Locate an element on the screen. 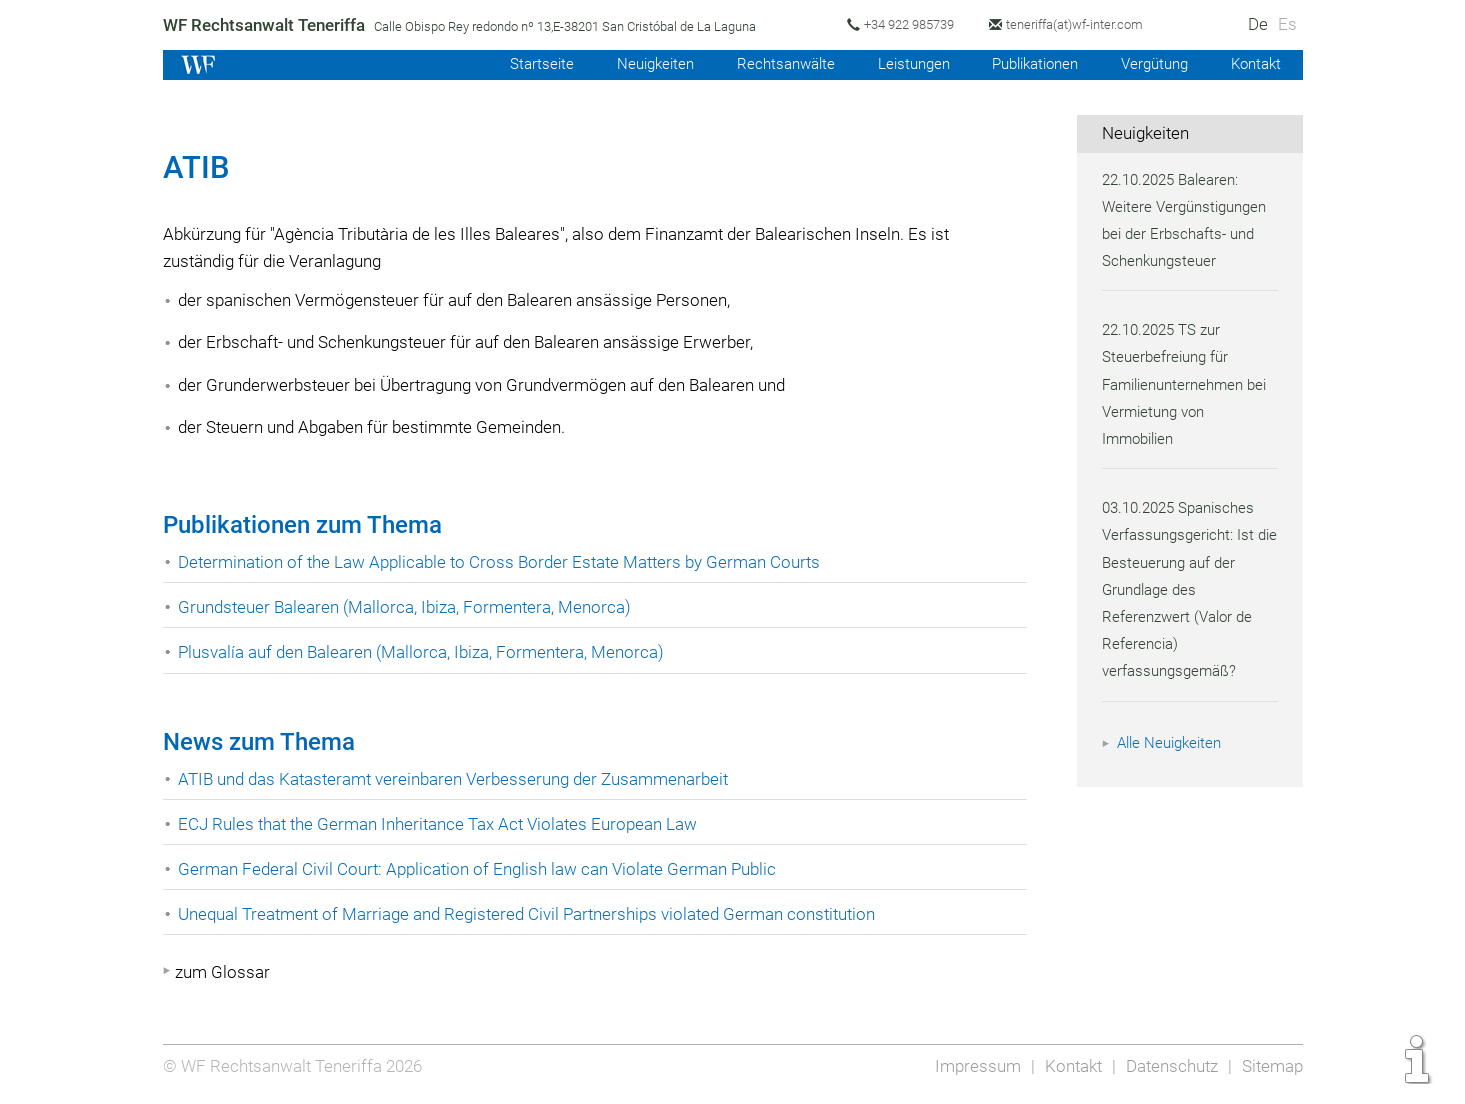 The image size is (1465, 1104). +34 922 985739 is located at coordinates (915, 24).